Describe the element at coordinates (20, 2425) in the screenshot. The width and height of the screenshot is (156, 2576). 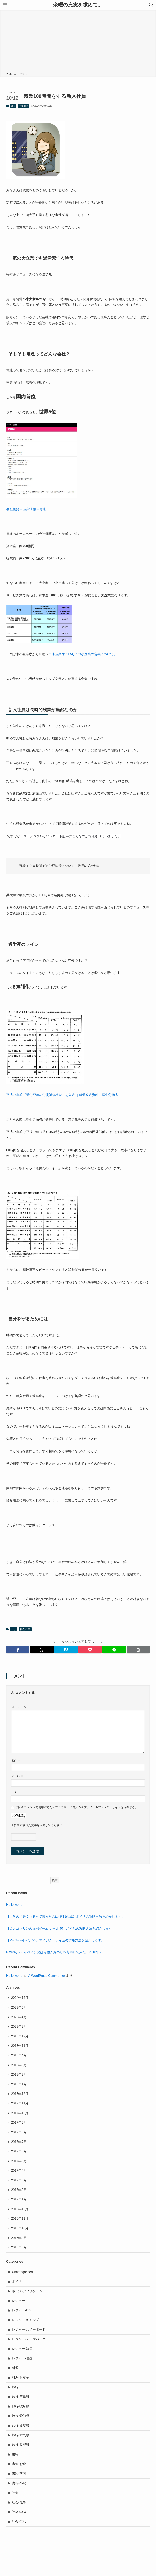
I see `旅行-新潟県` at that location.